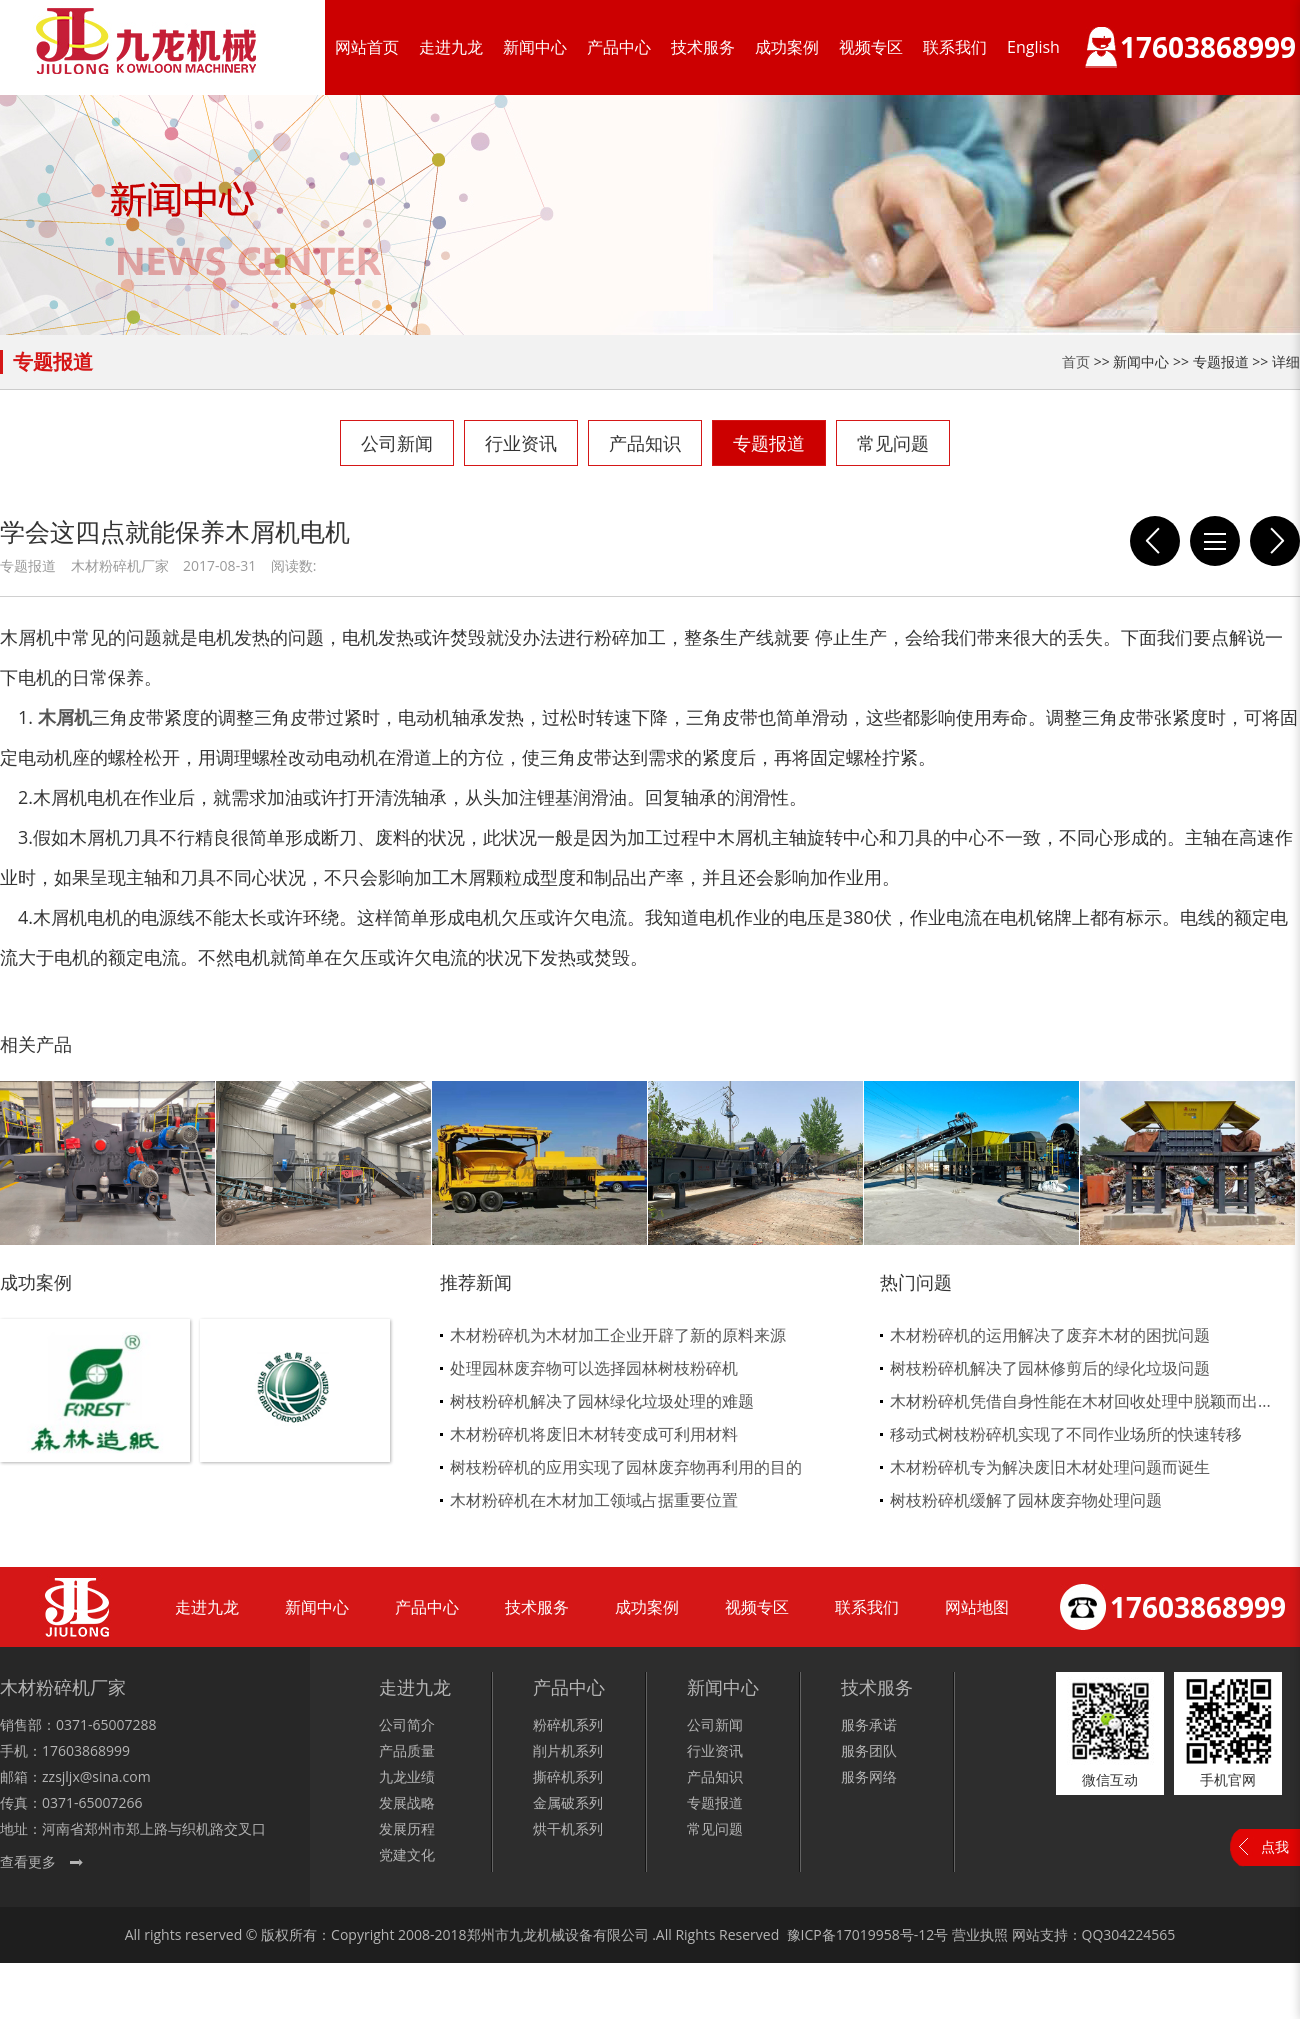 This screenshot has height=2019, width=1300. Describe the element at coordinates (619, 47) in the screenshot. I see `产品中心` at that location.